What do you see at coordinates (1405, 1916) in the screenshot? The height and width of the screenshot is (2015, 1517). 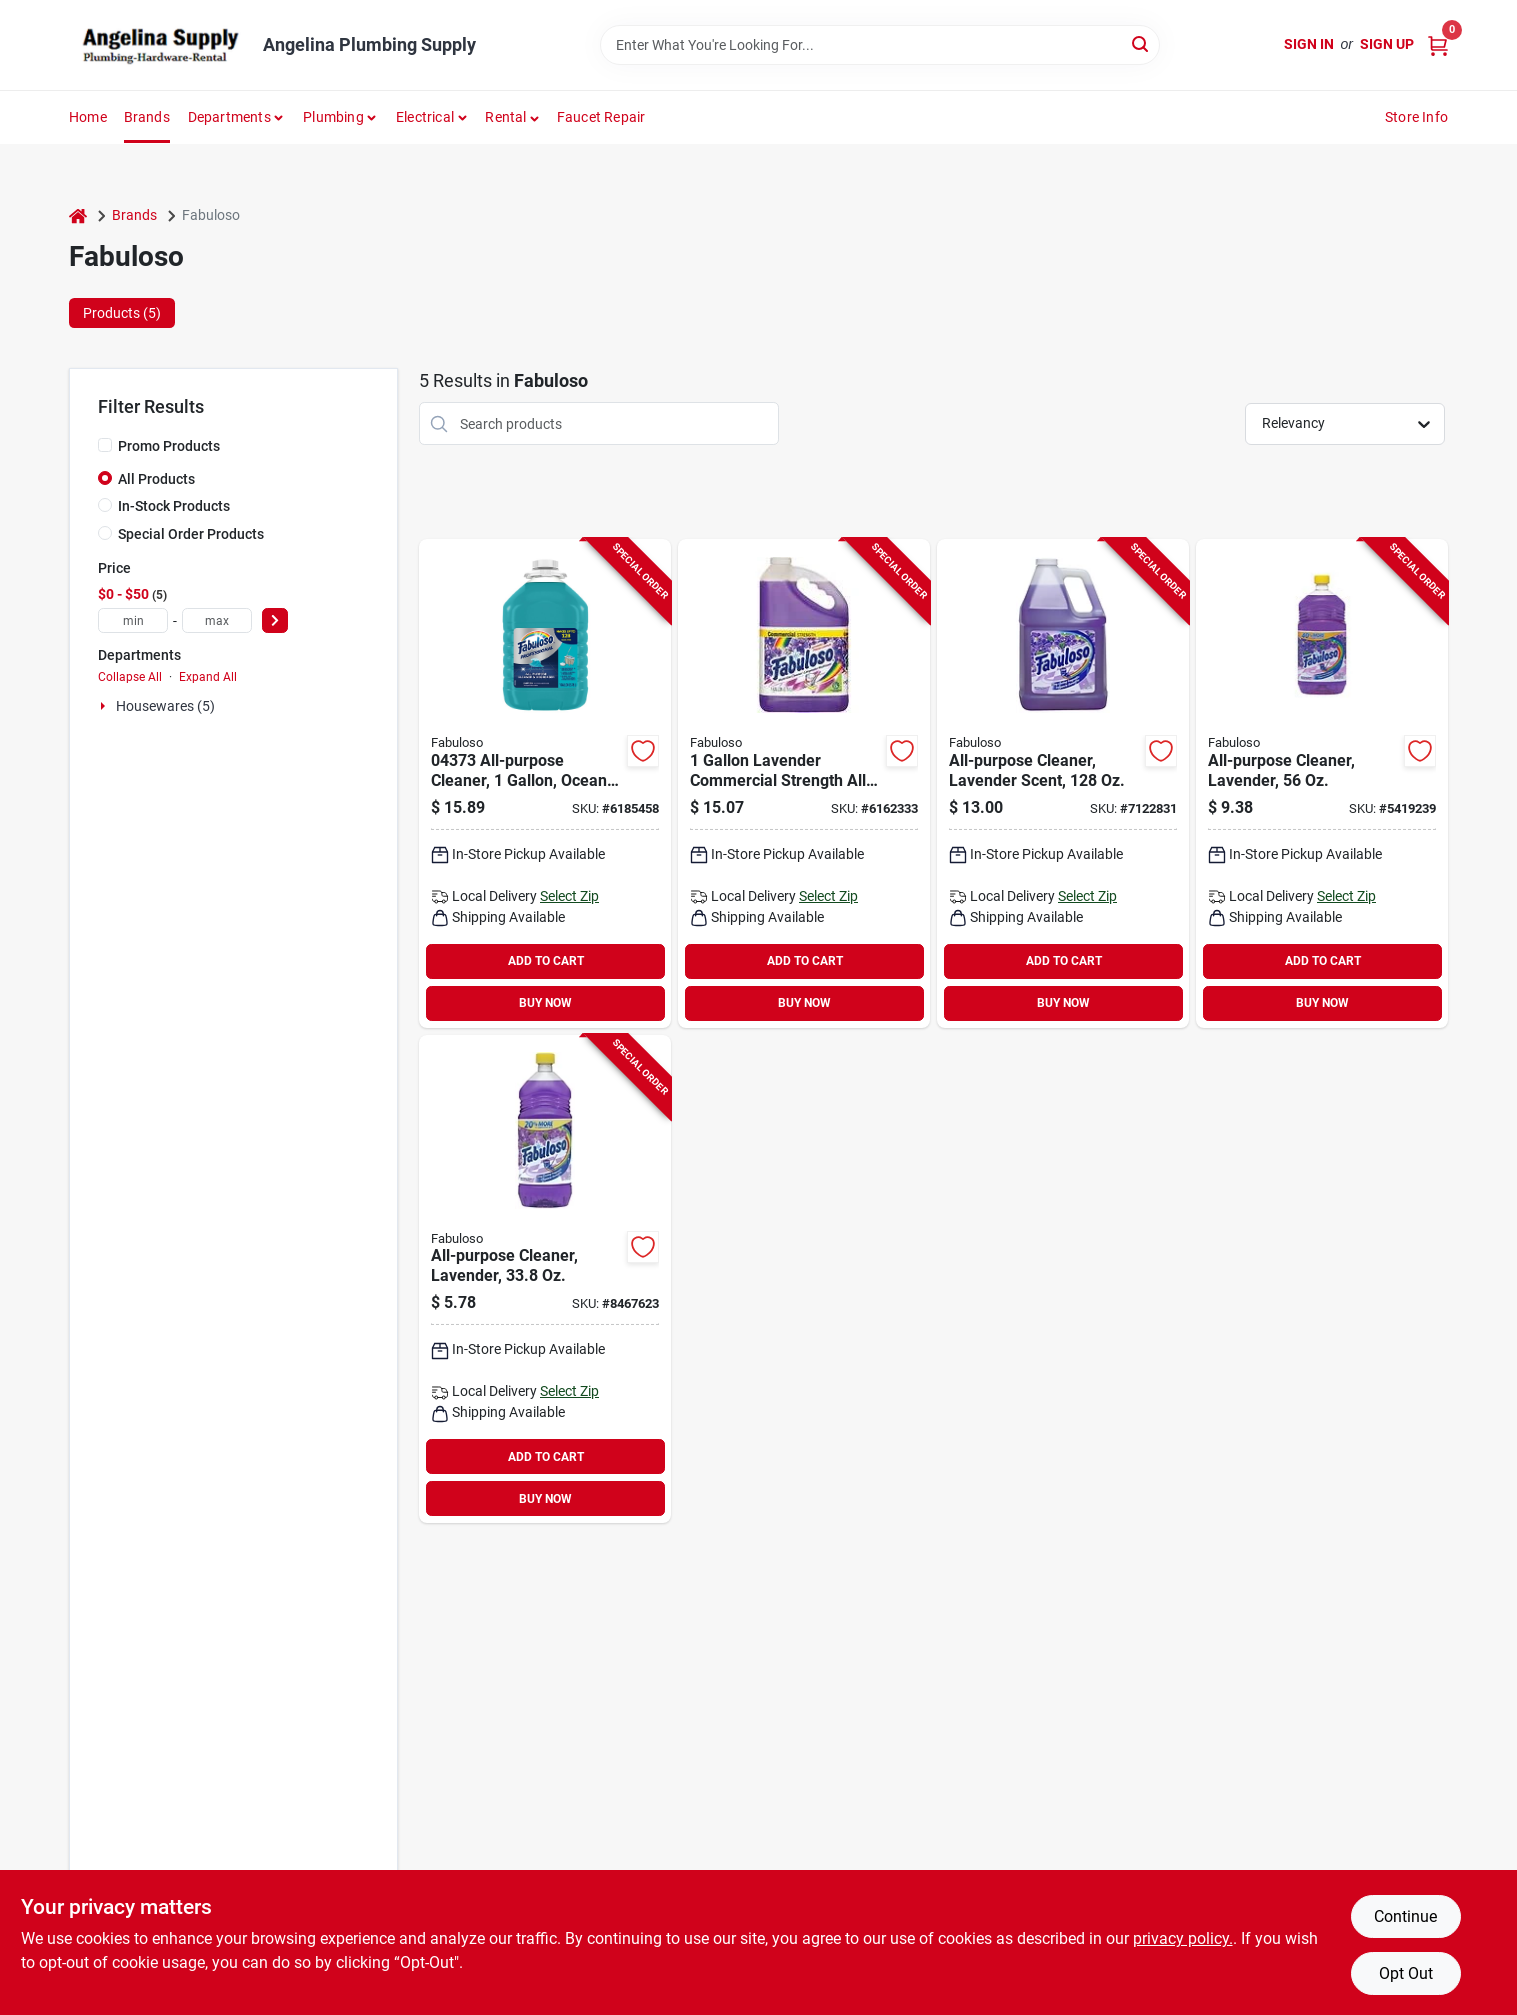 I see `Continue` at bounding box center [1405, 1916].